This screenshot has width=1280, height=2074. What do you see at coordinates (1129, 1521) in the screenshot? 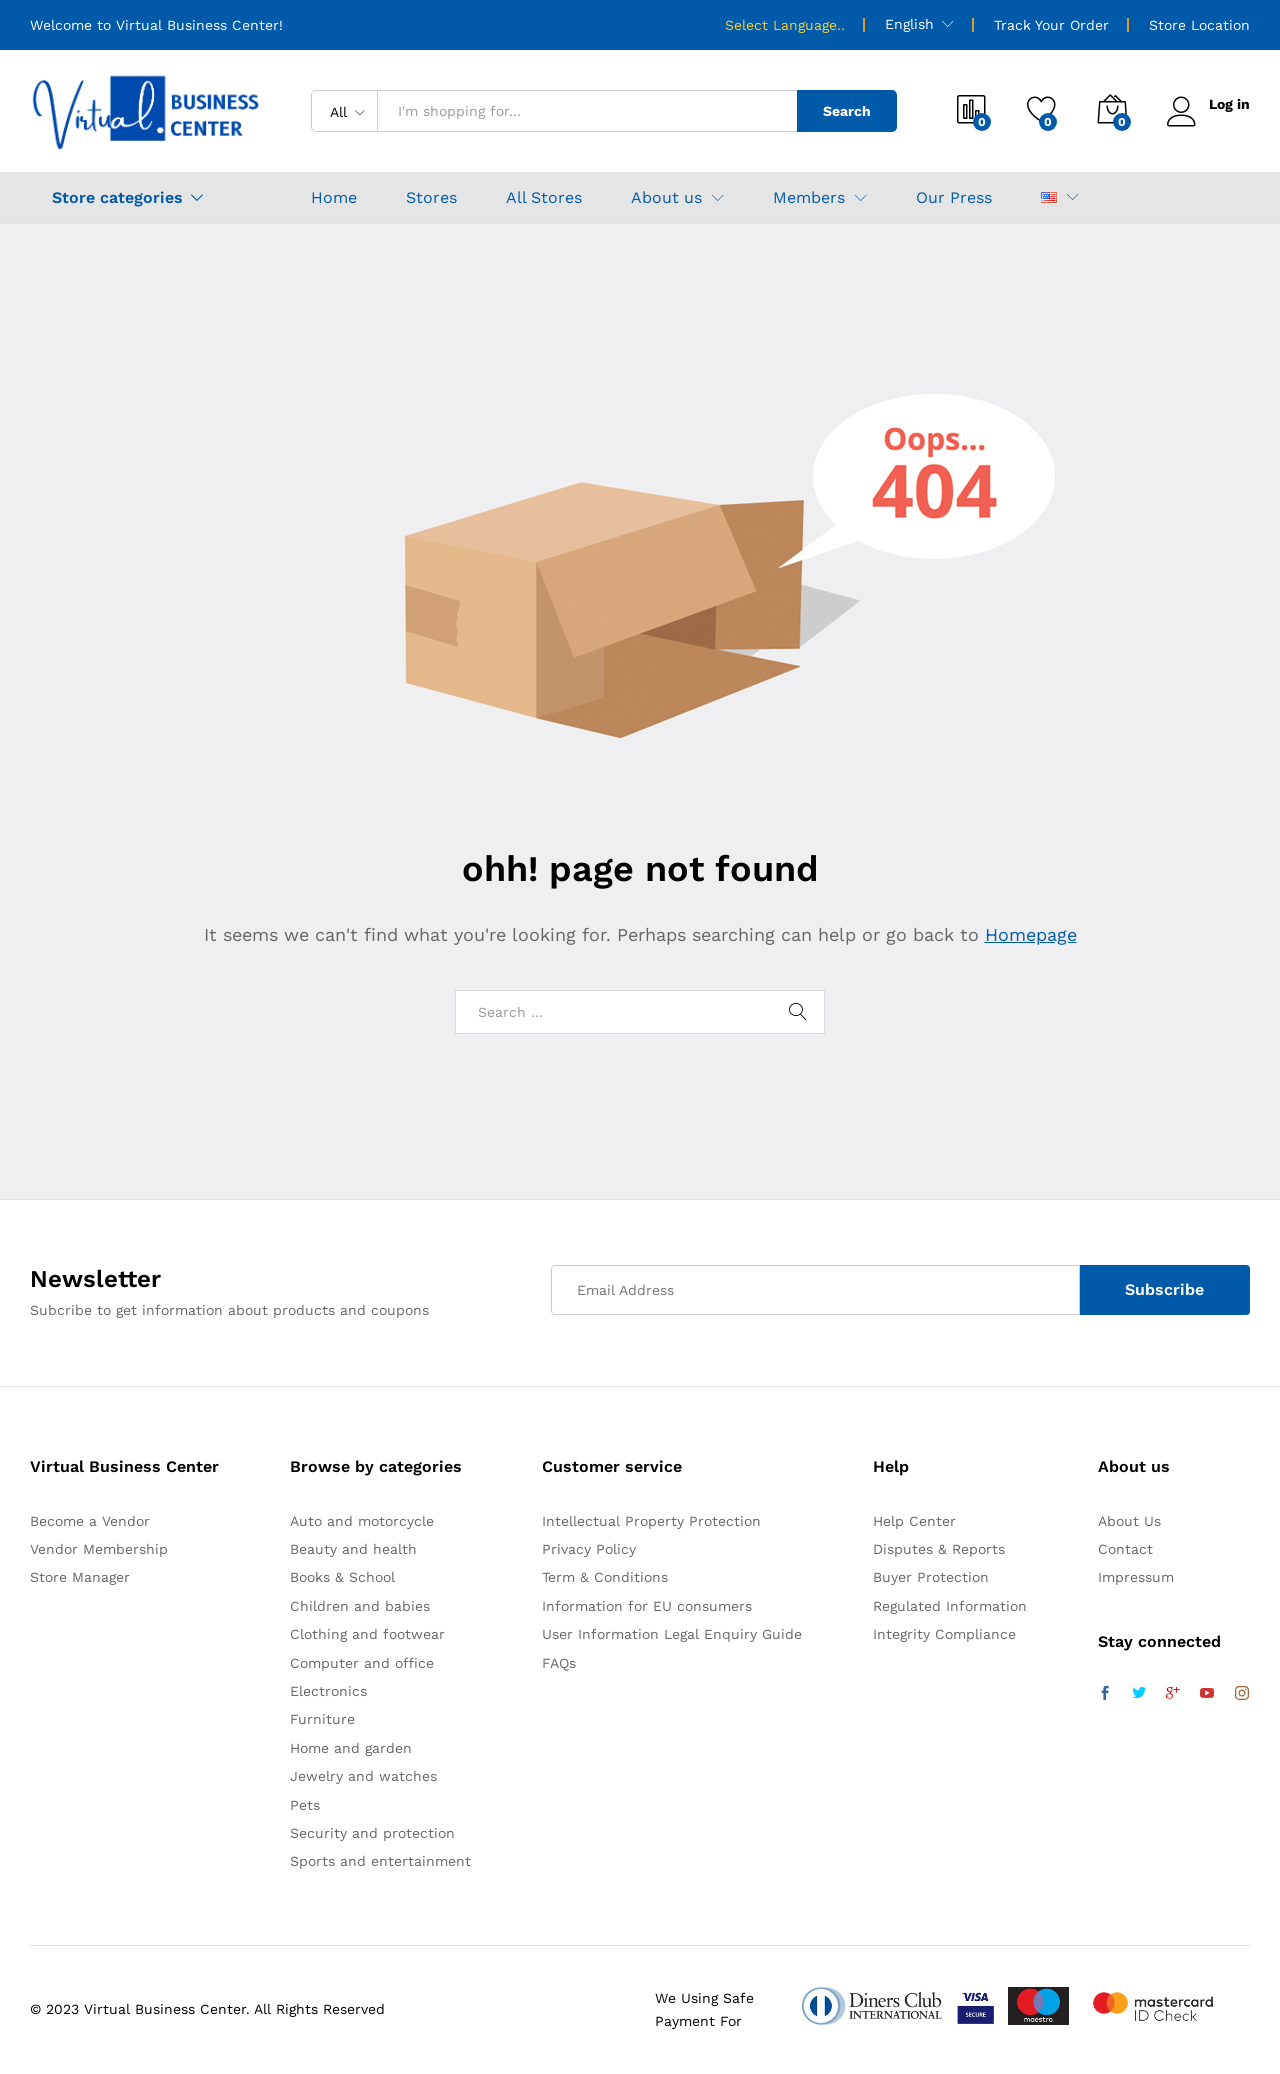
I see `About Us` at bounding box center [1129, 1521].